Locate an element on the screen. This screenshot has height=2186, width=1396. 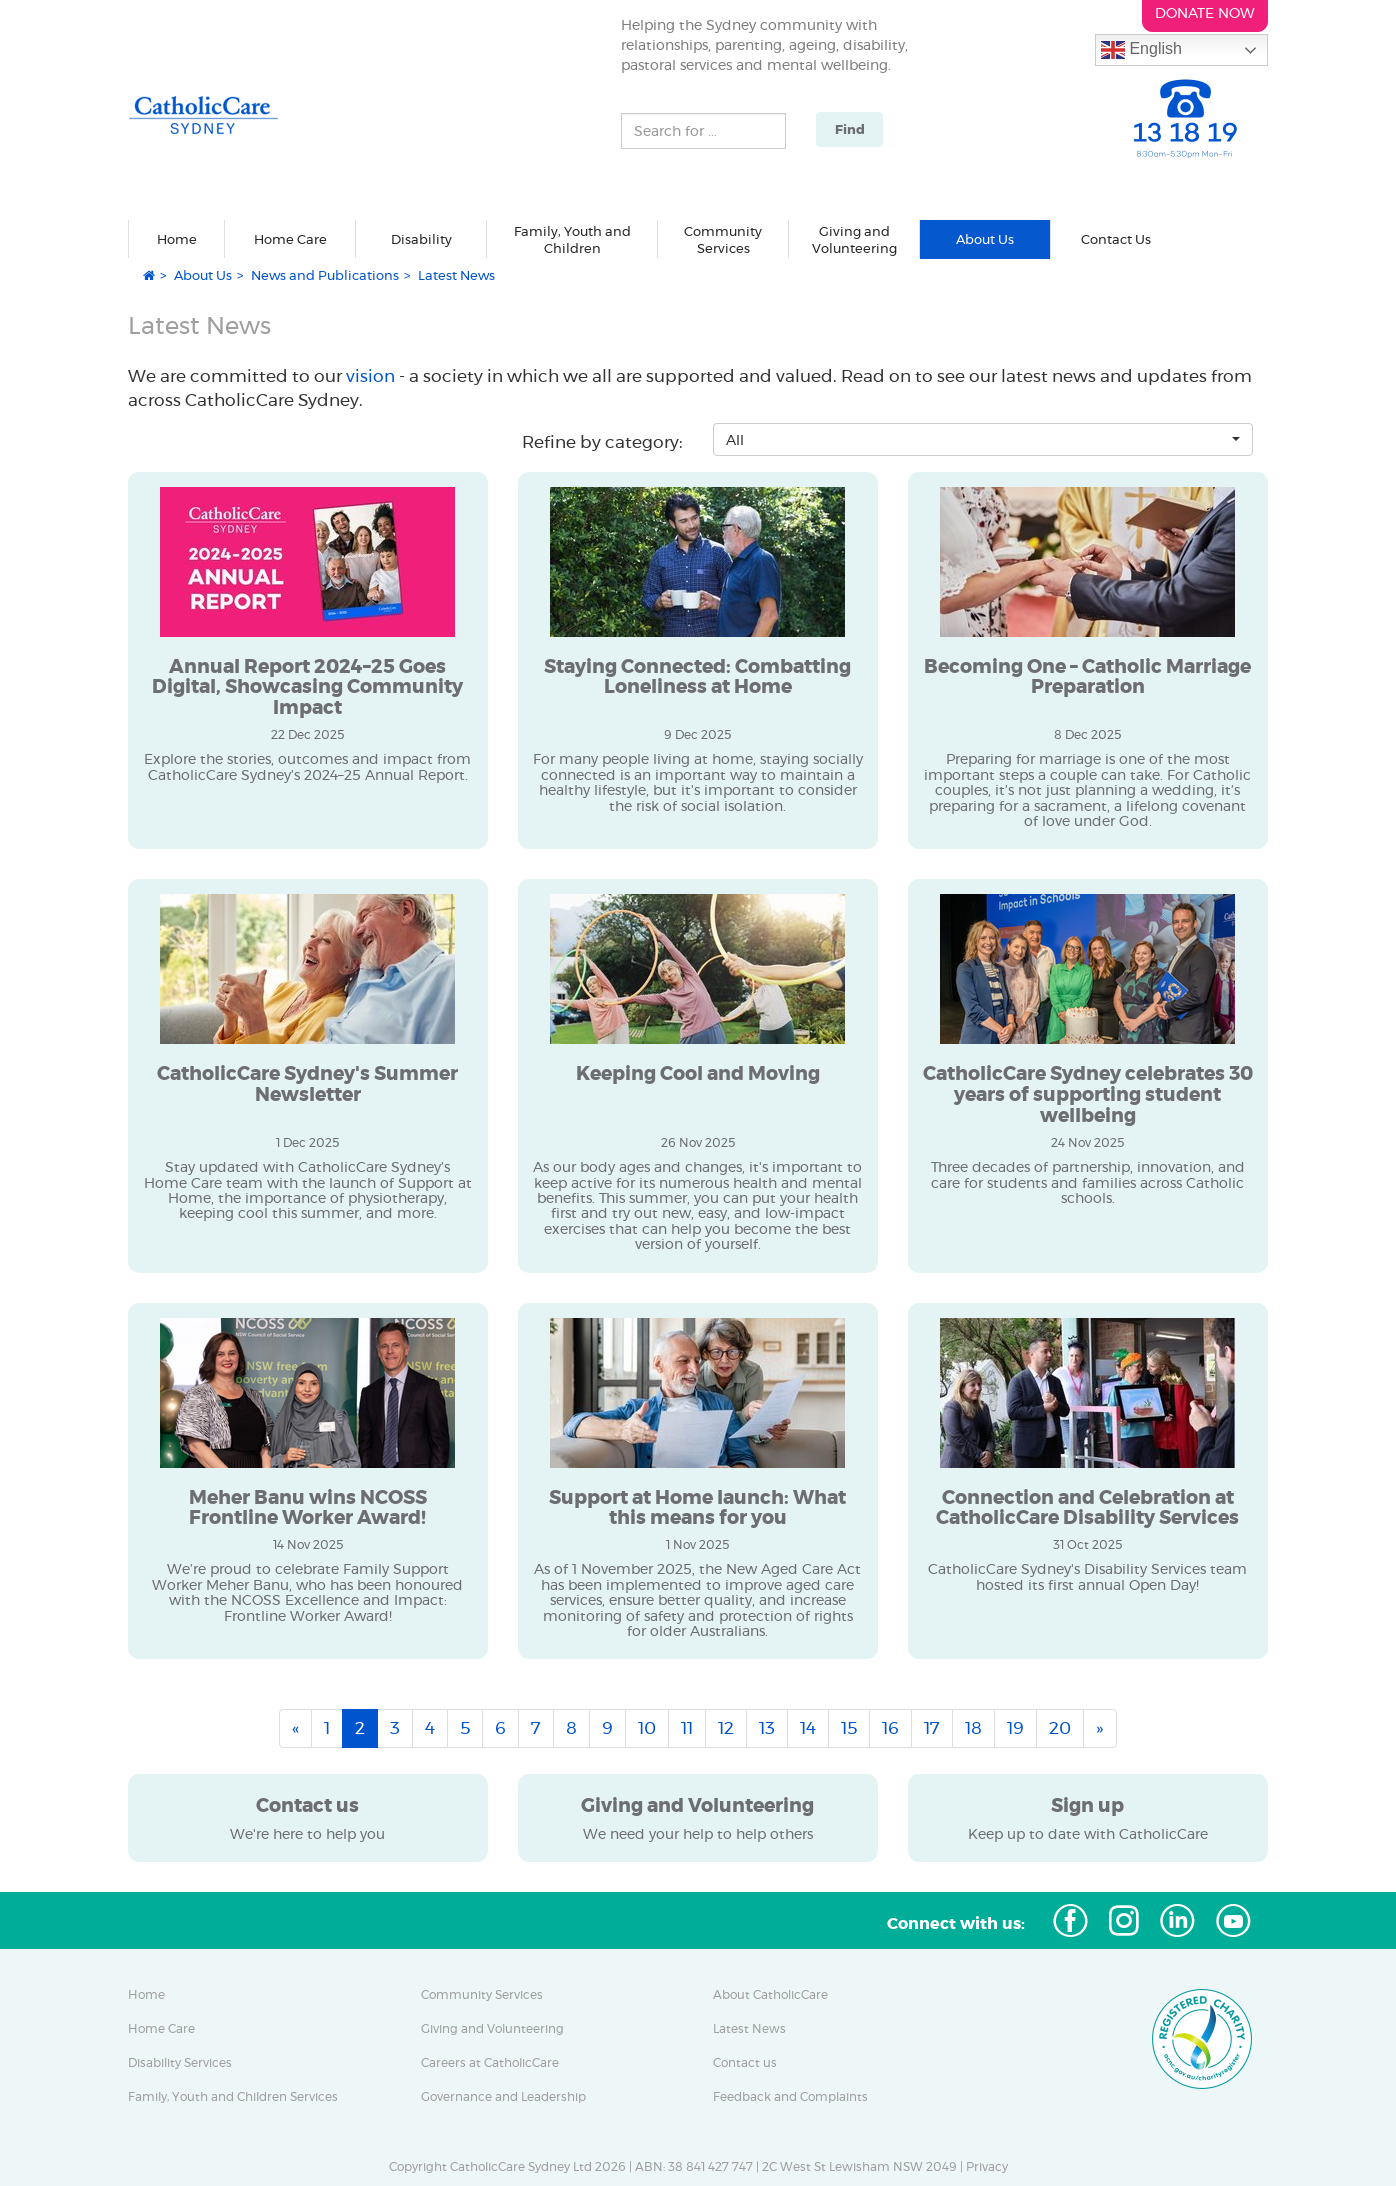
14 is located at coordinates (808, 1728).